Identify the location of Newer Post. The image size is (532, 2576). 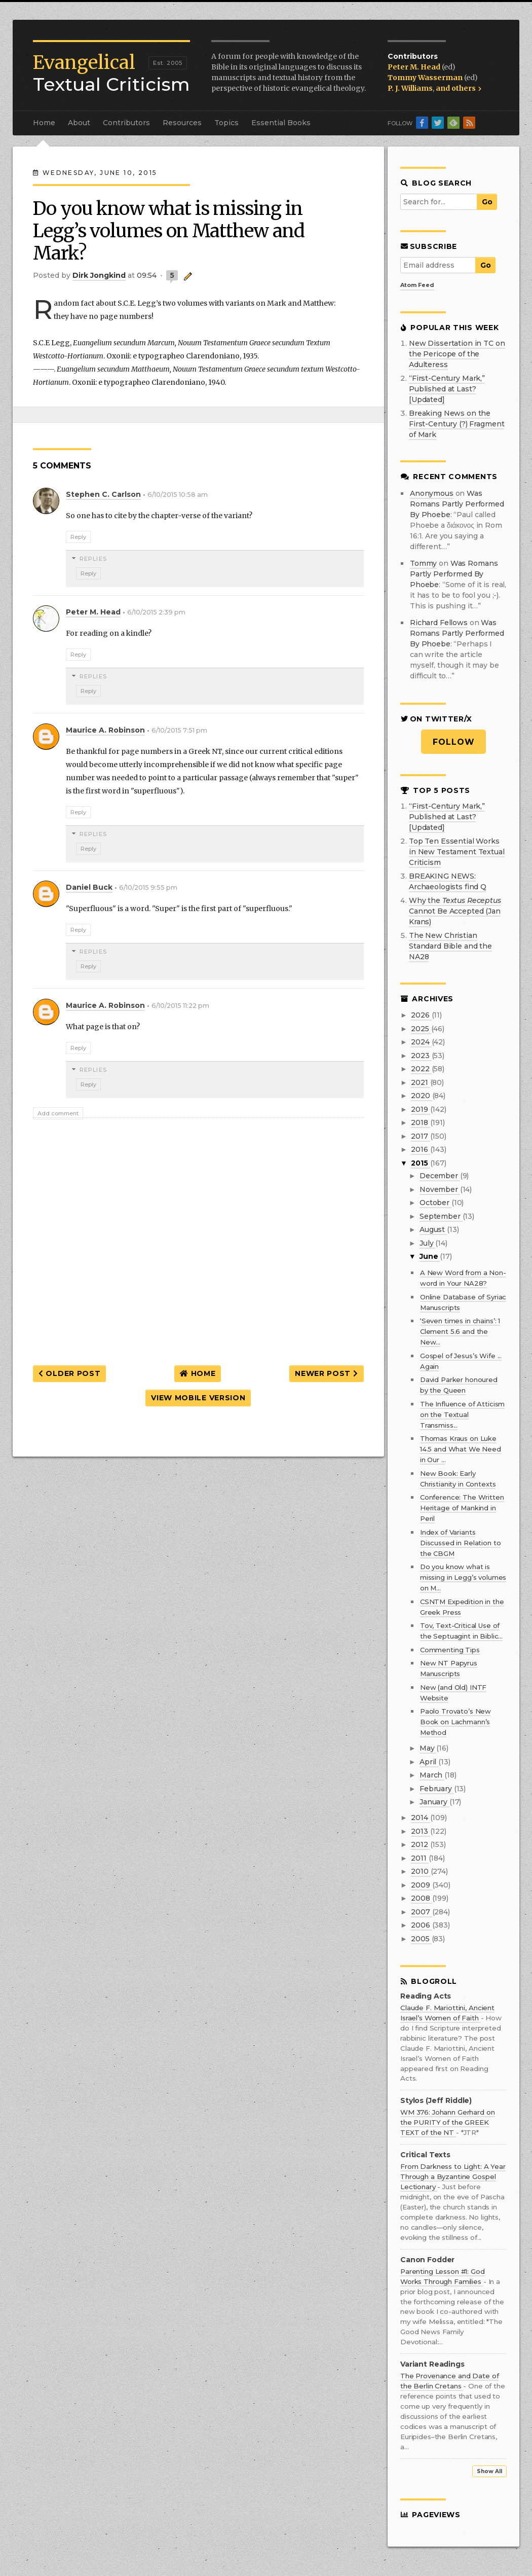
(326, 1373).